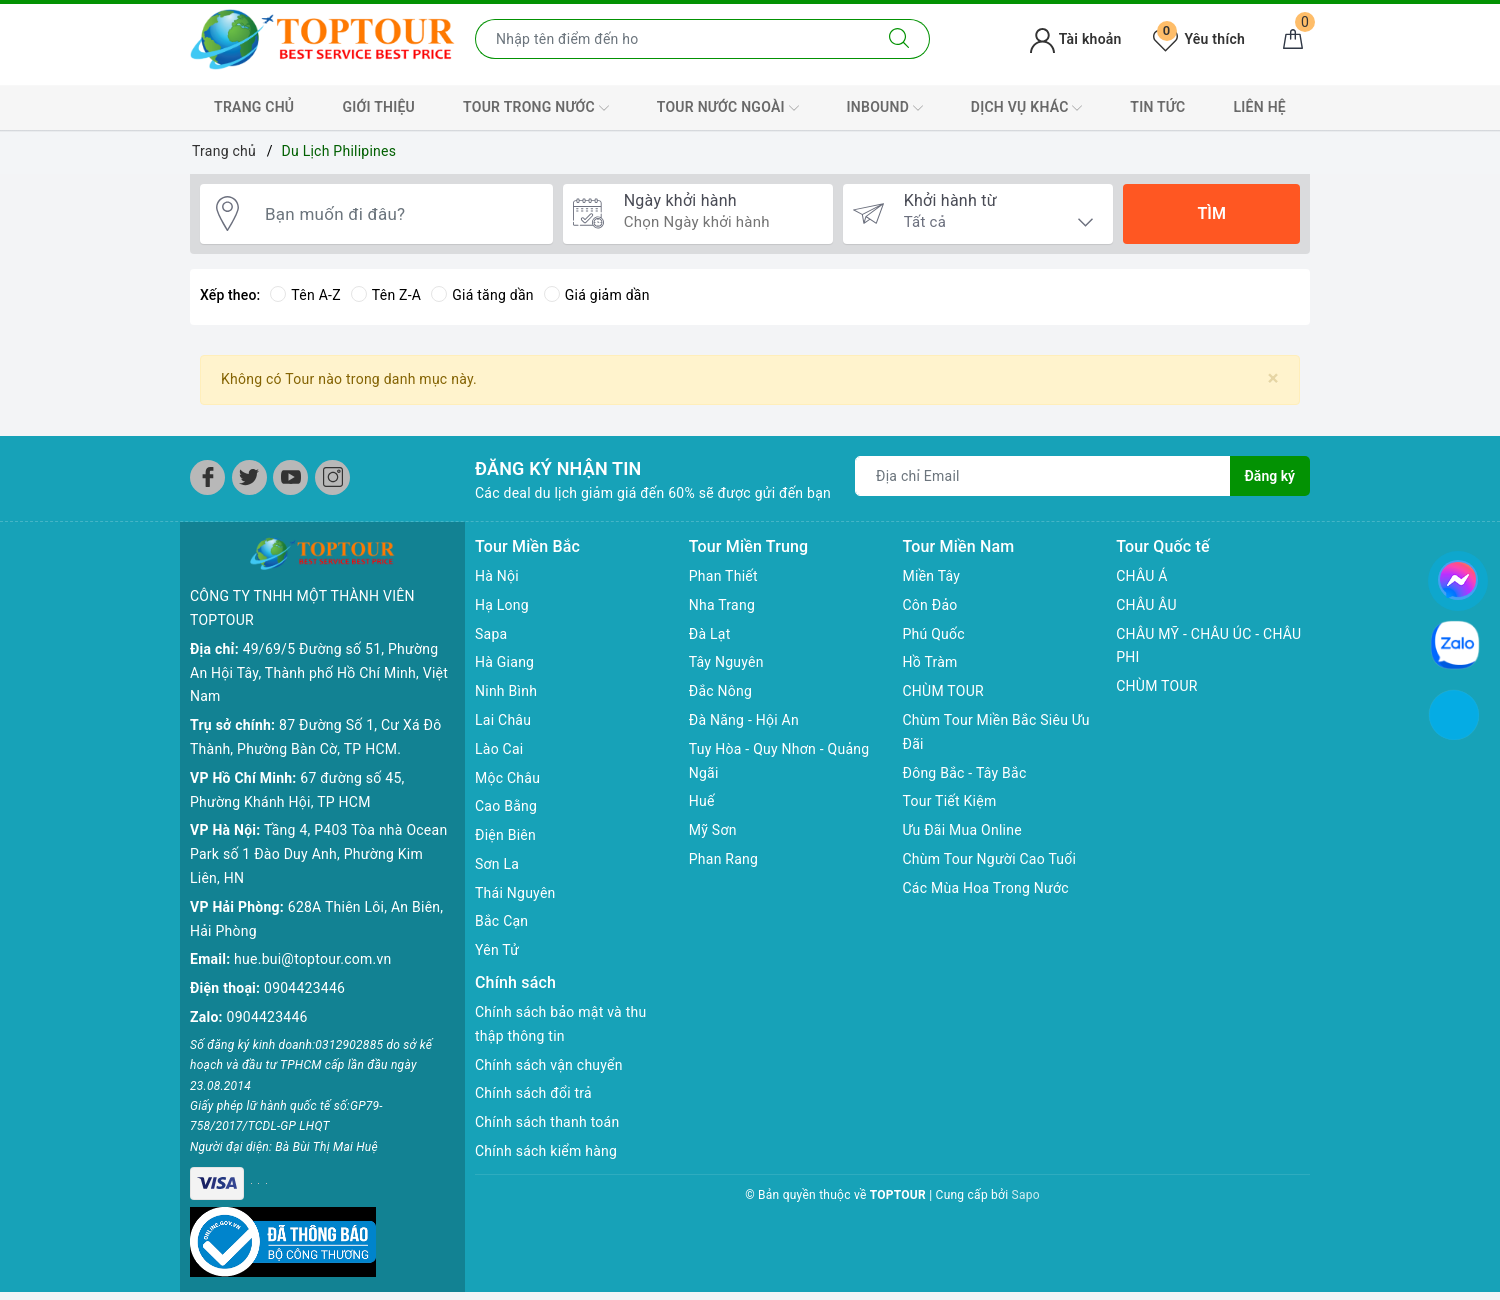  Describe the element at coordinates (304, 988) in the screenshot. I see `0904423446` at that location.